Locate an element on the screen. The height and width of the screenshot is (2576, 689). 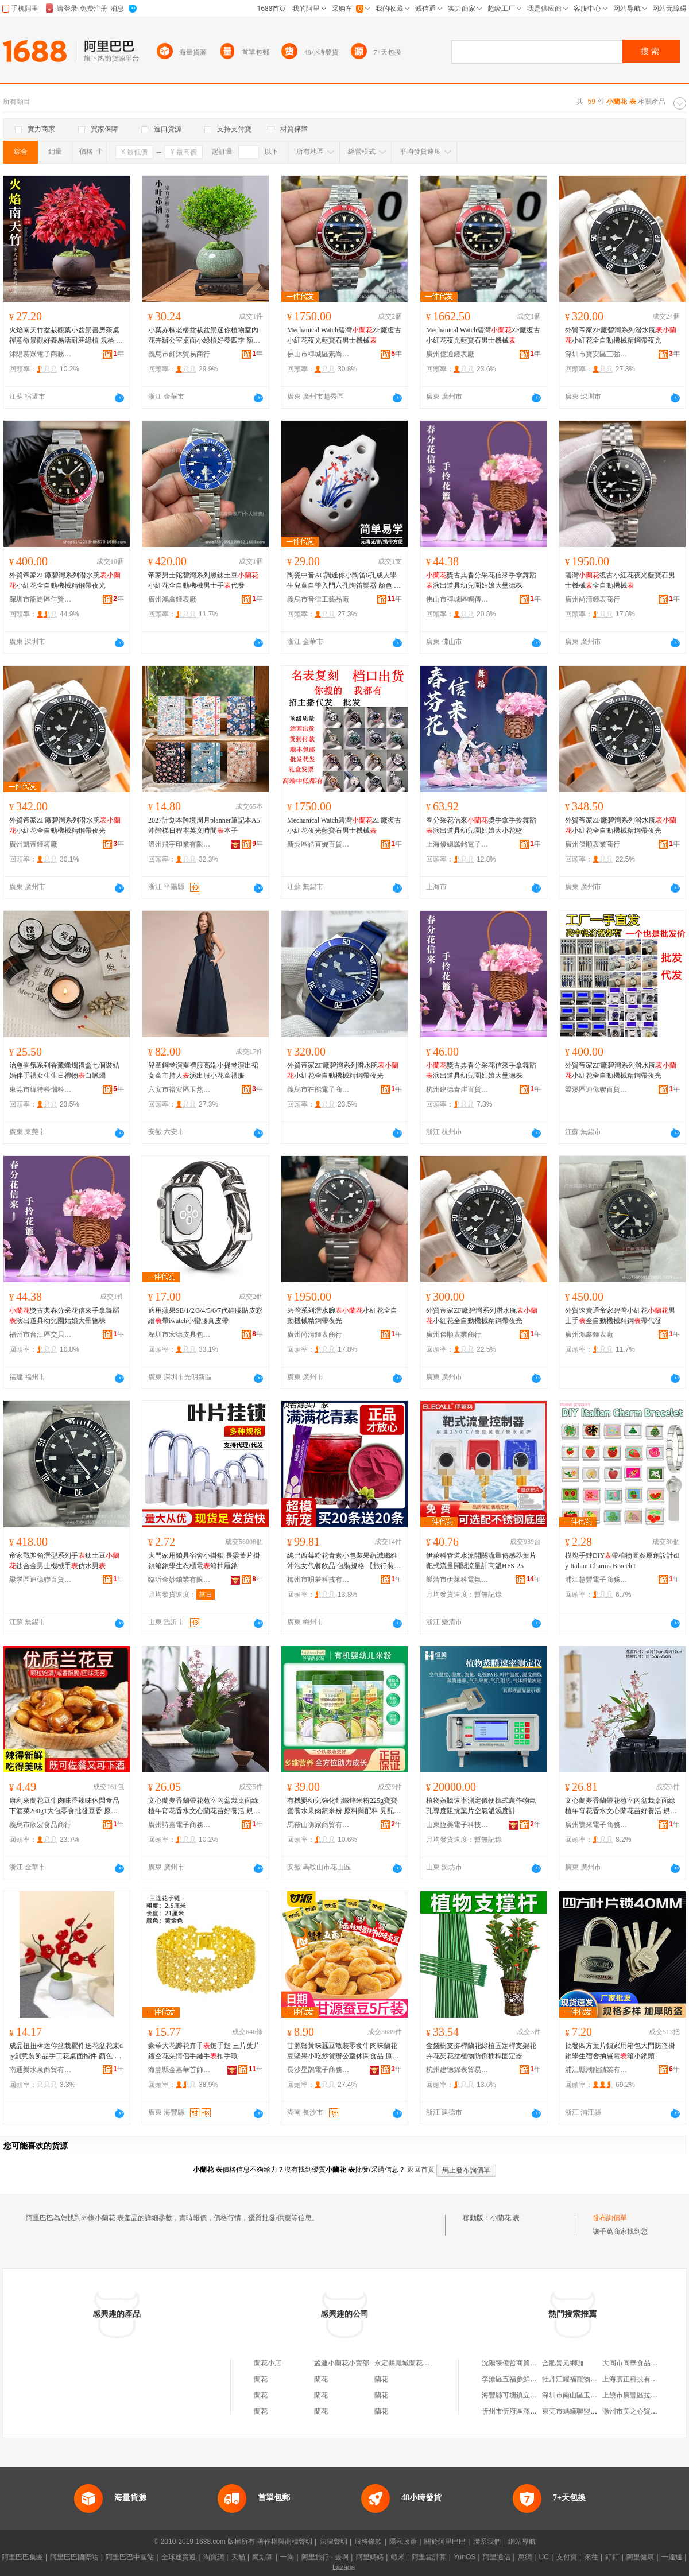
聚划算 is located at coordinates (262, 2557).